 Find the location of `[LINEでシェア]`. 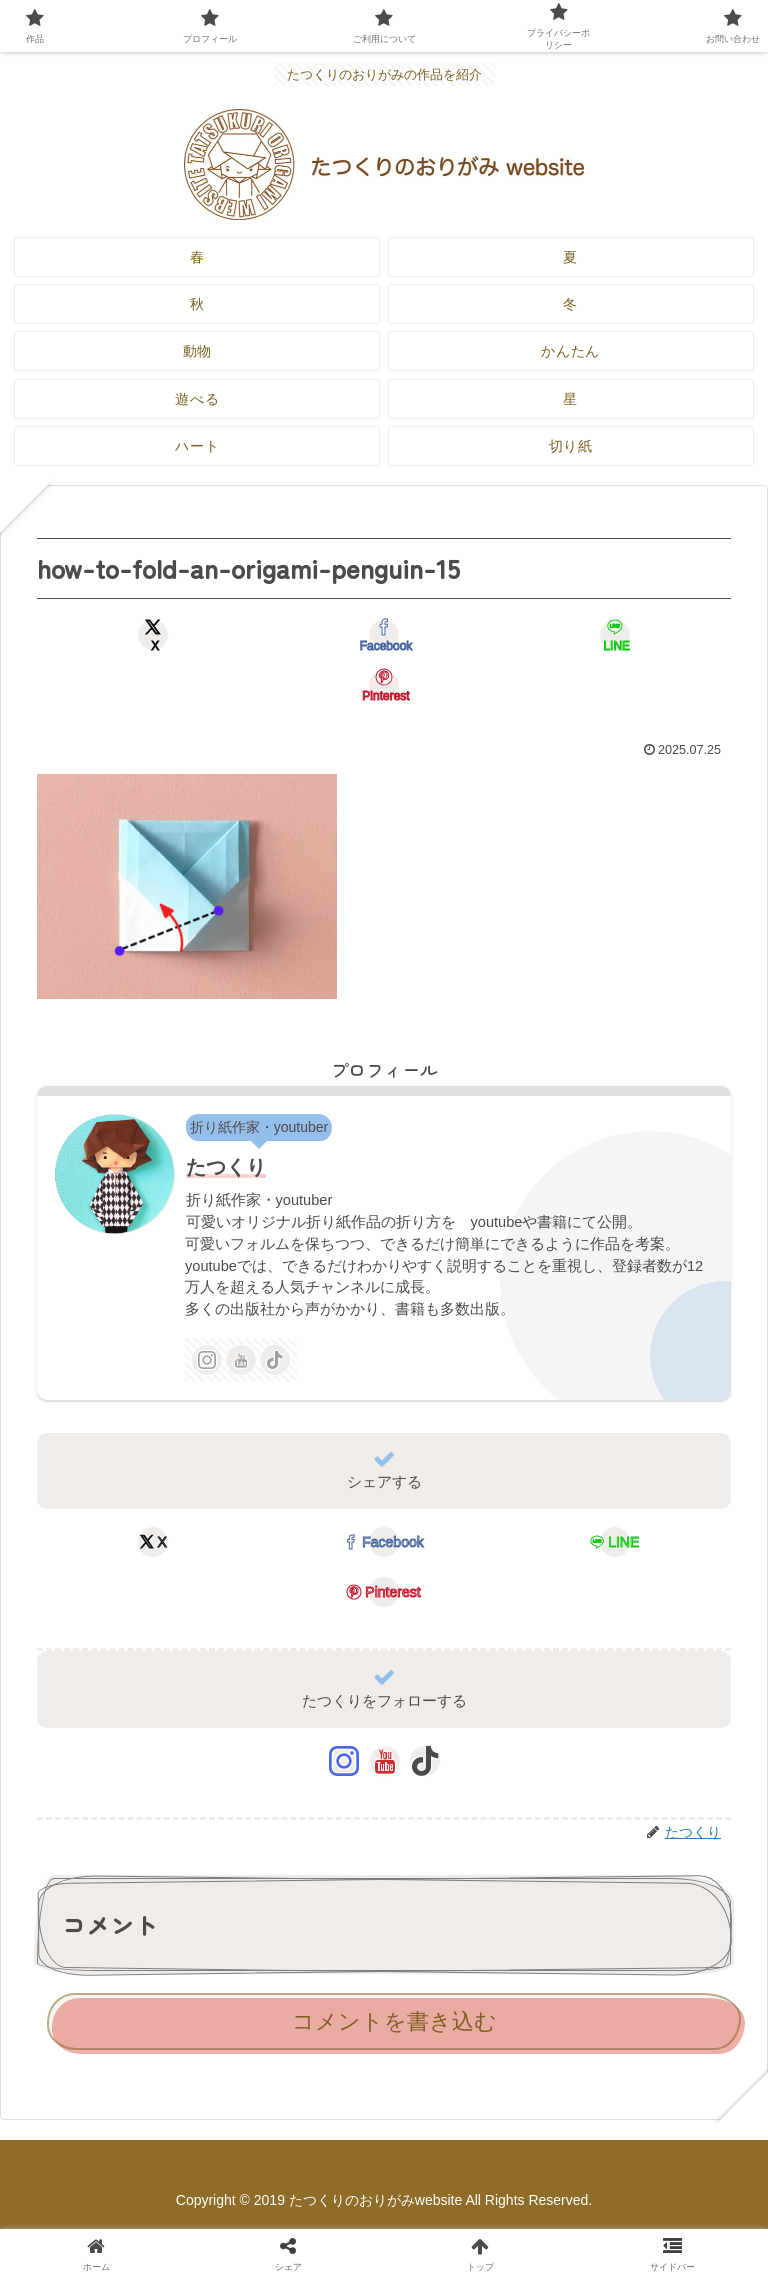

[LINEでシェア] is located at coordinates (615, 635).